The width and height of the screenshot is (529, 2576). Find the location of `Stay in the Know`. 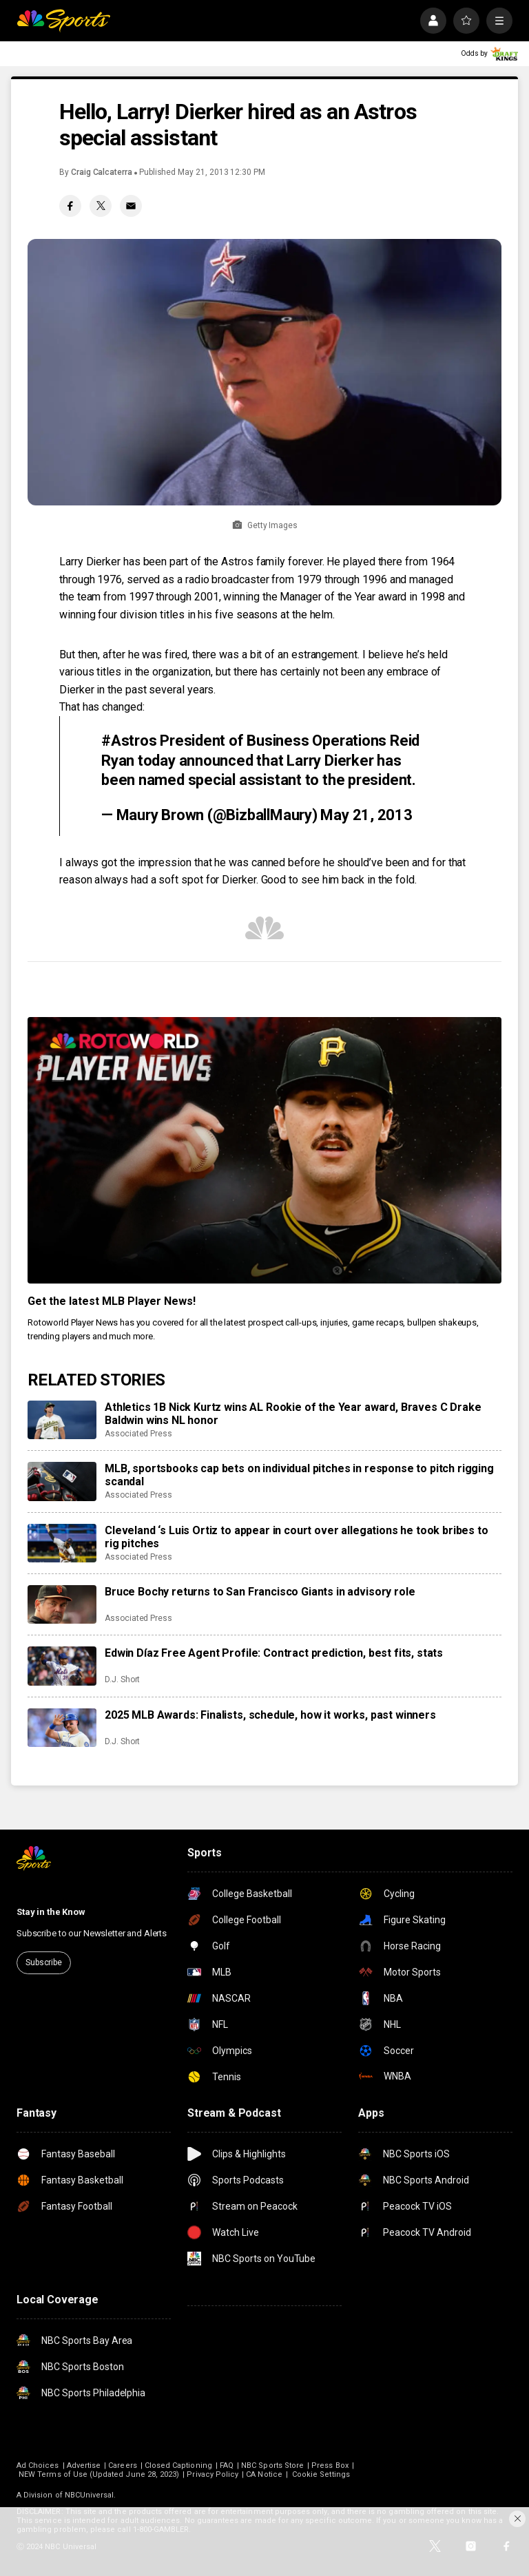

Stay in the Know is located at coordinates (51, 1912).